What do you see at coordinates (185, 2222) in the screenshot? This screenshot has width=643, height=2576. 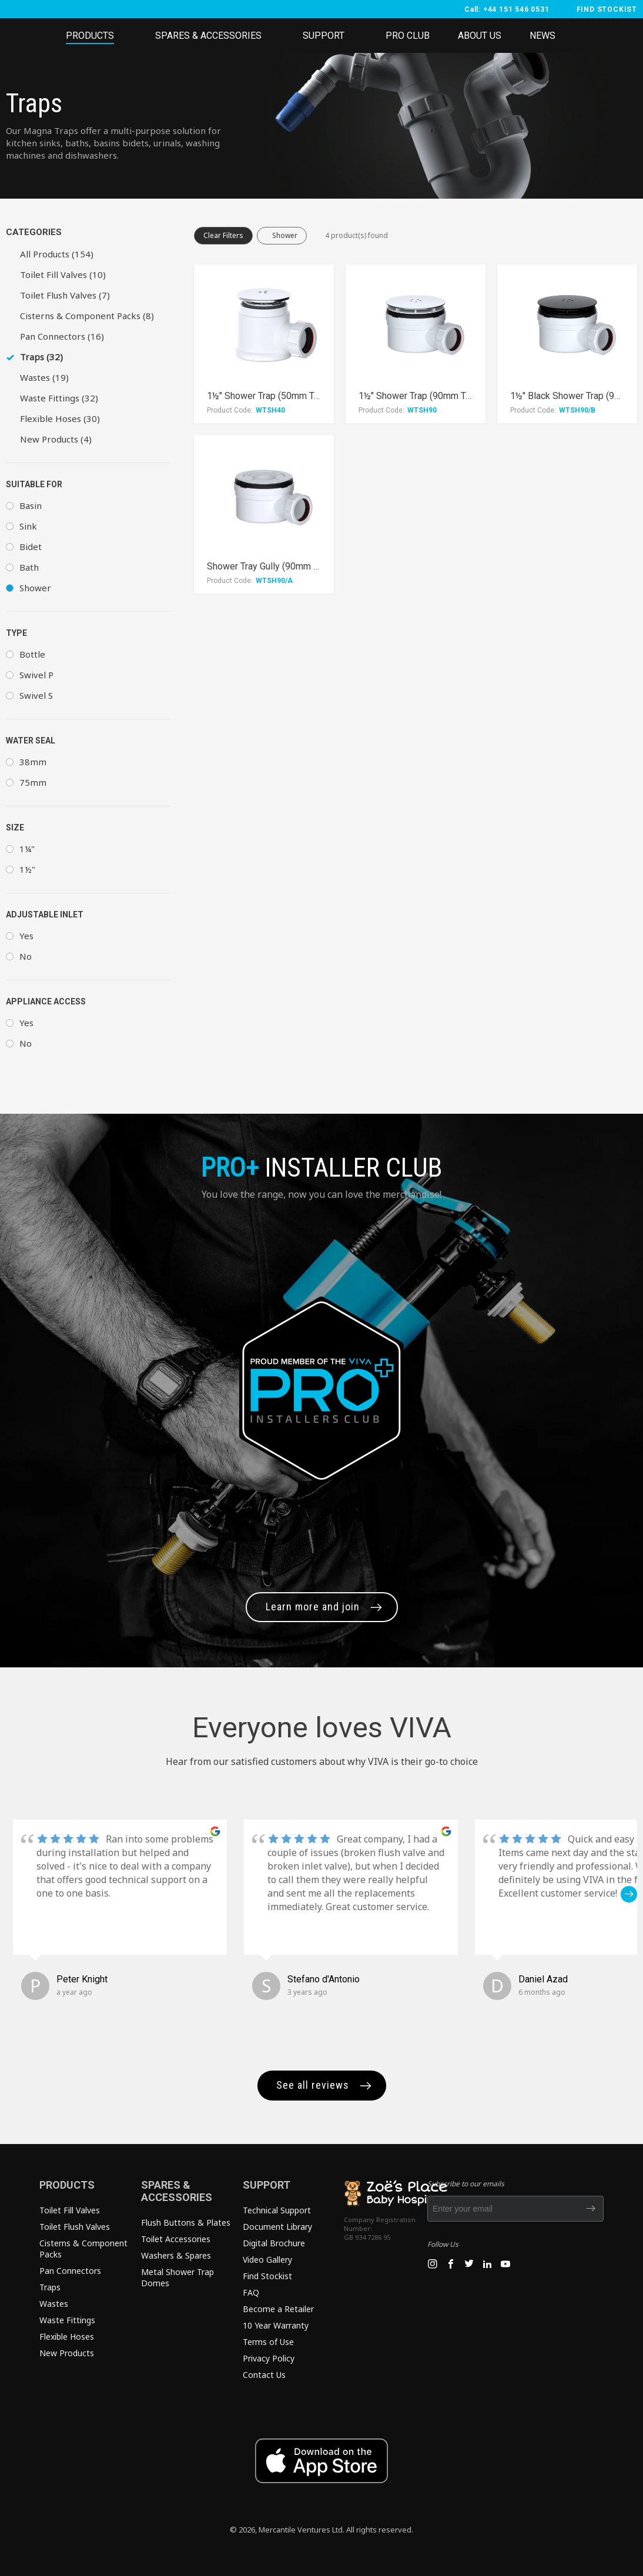 I see `Flush Buttons & Plates` at bounding box center [185, 2222].